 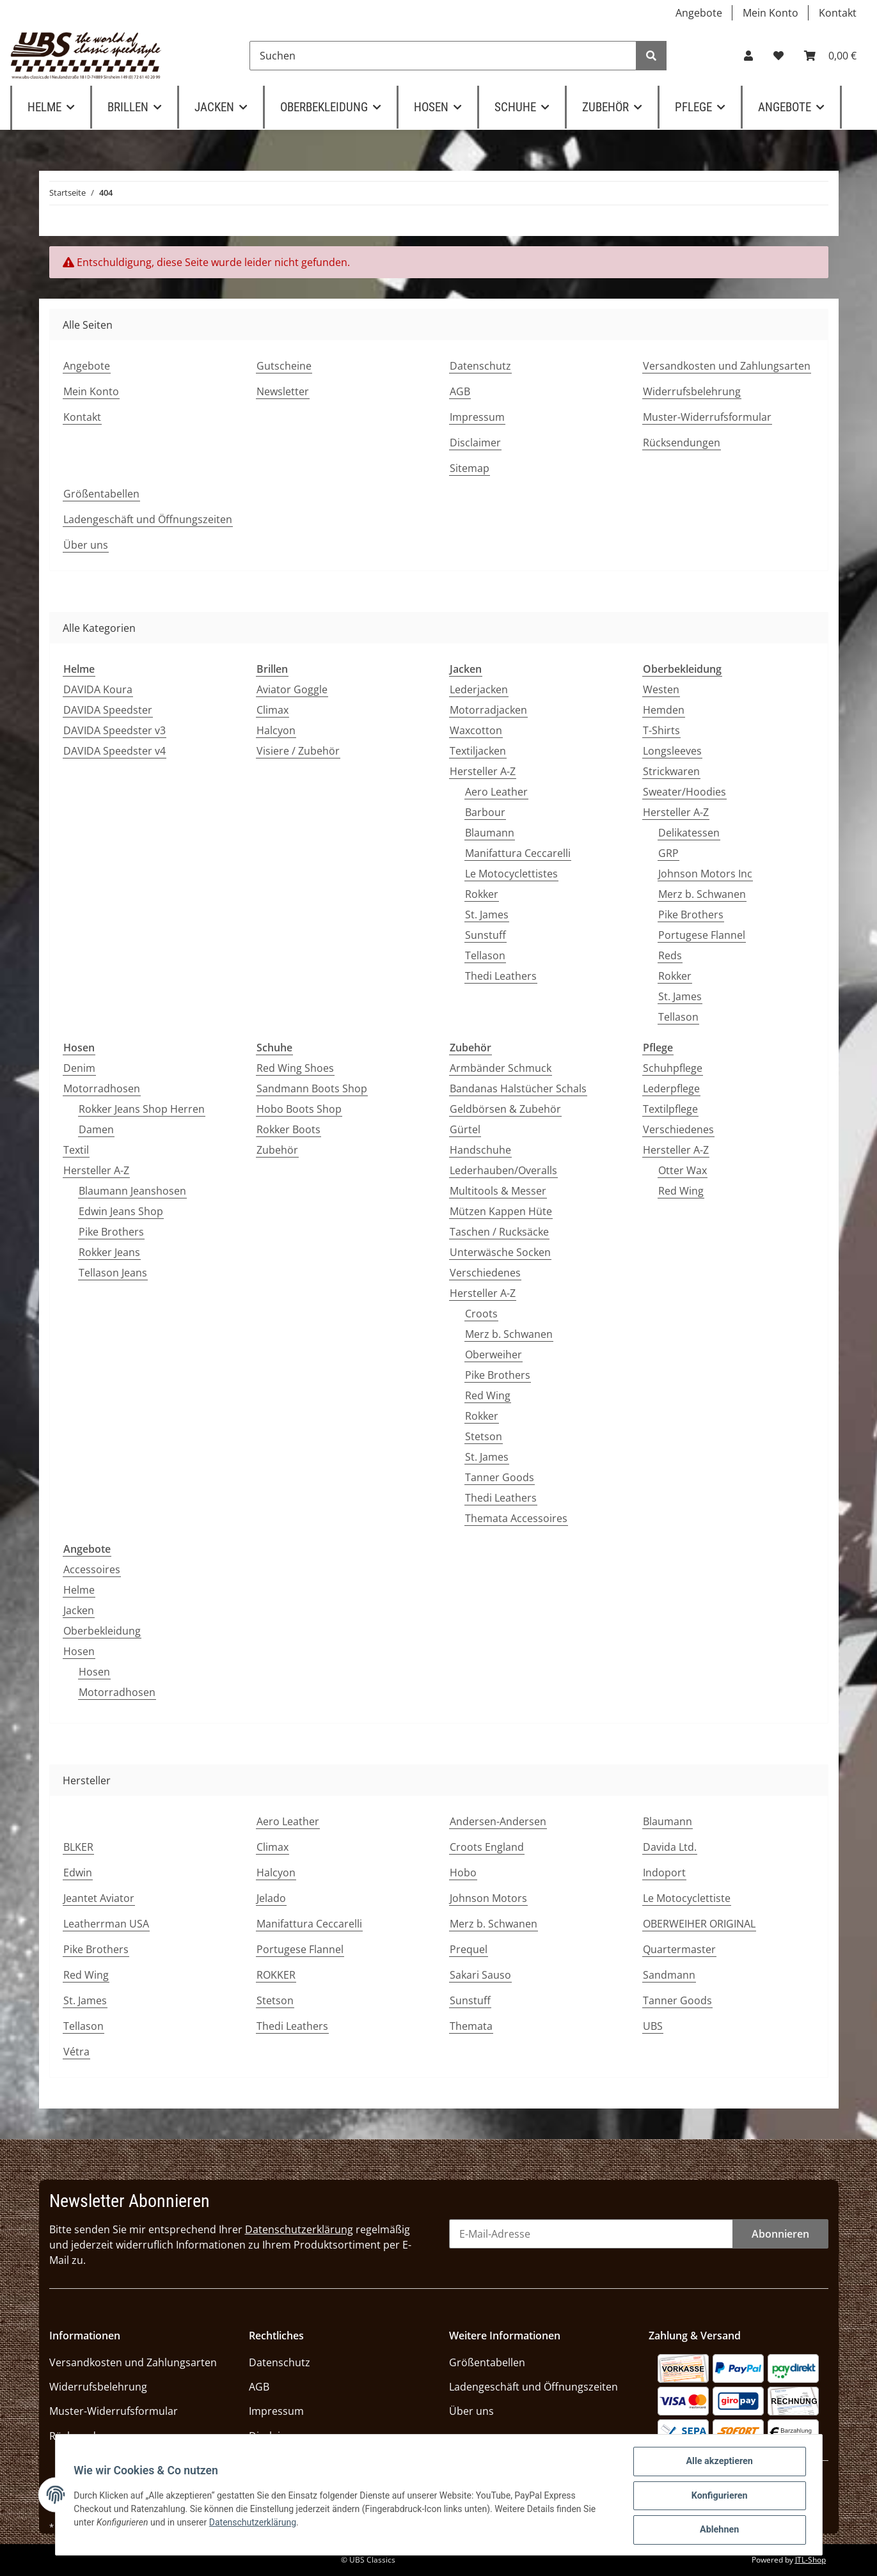 What do you see at coordinates (511, 874) in the screenshot?
I see `Le Motocyclettistes` at bounding box center [511, 874].